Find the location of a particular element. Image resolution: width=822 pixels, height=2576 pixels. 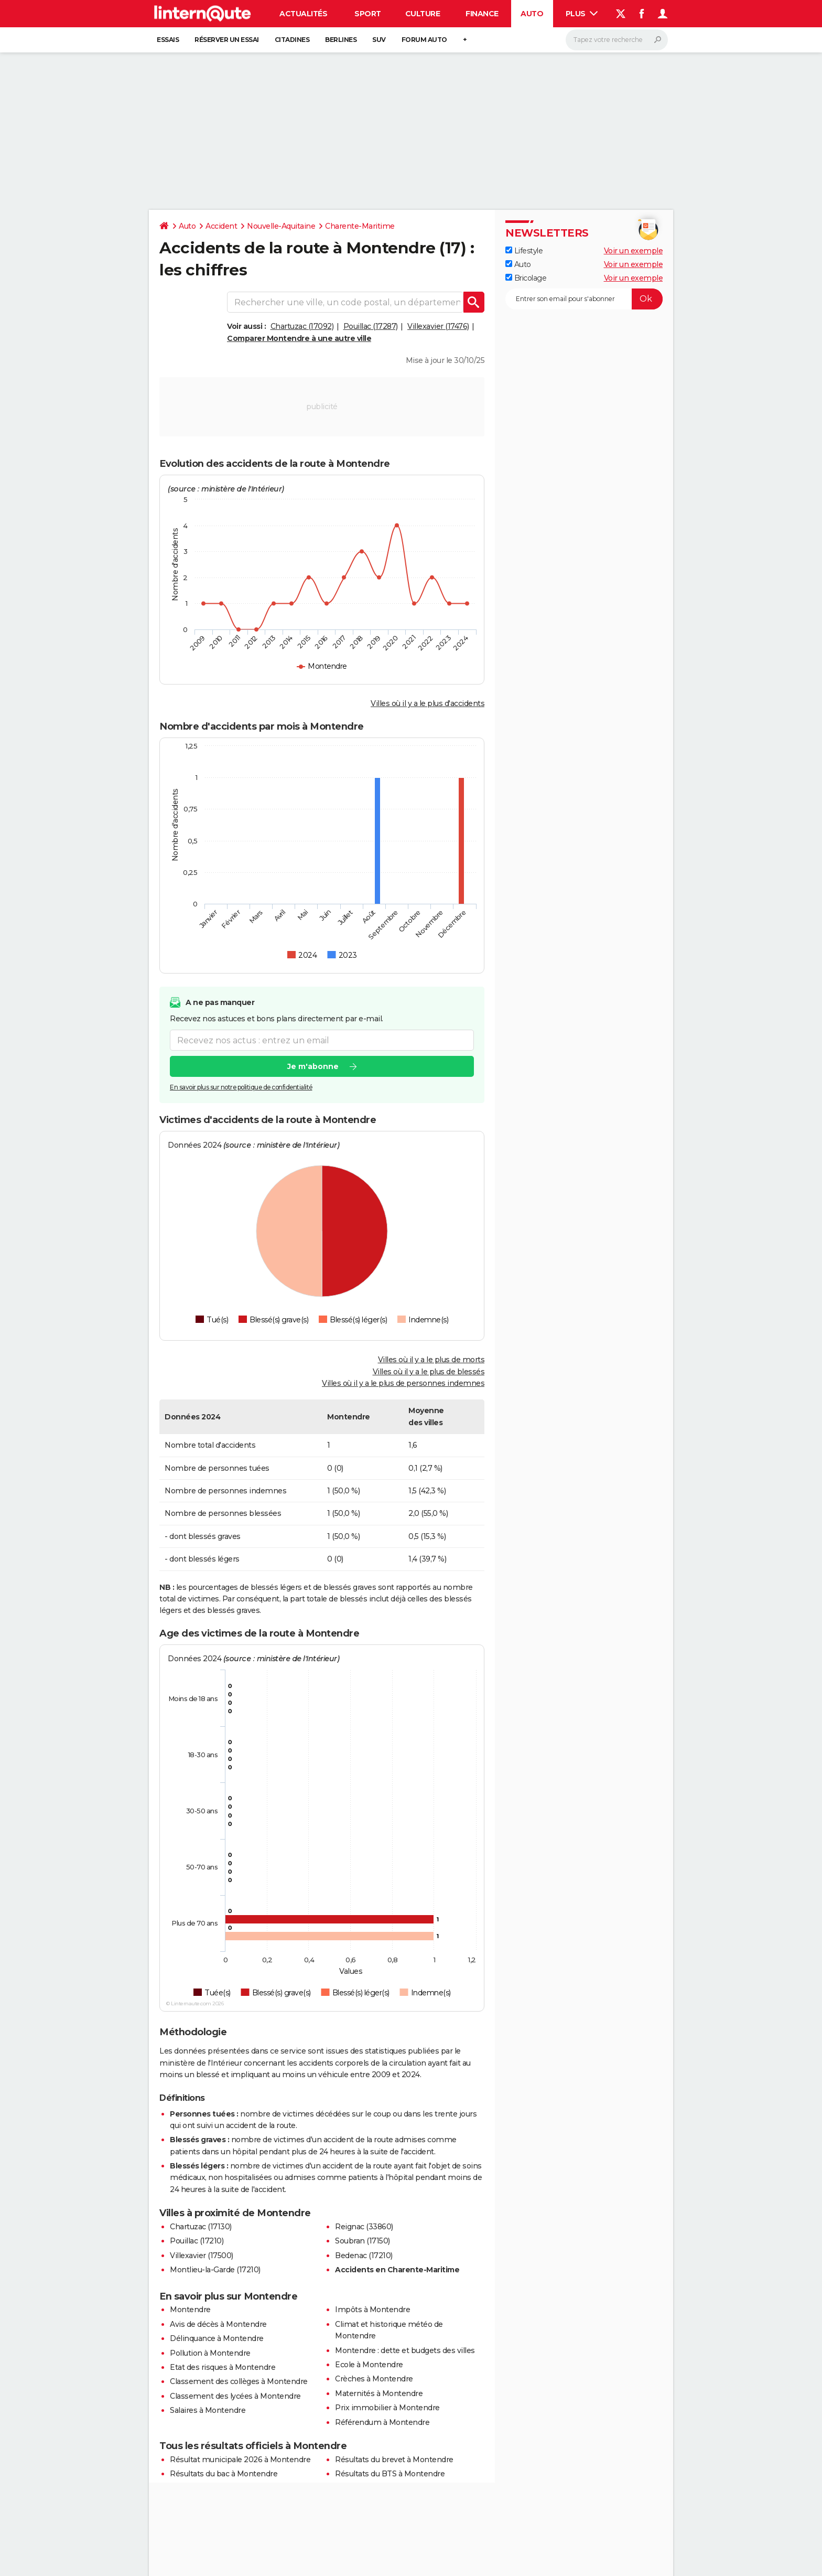

Référendum à Montendre is located at coordinates (382, 2422).